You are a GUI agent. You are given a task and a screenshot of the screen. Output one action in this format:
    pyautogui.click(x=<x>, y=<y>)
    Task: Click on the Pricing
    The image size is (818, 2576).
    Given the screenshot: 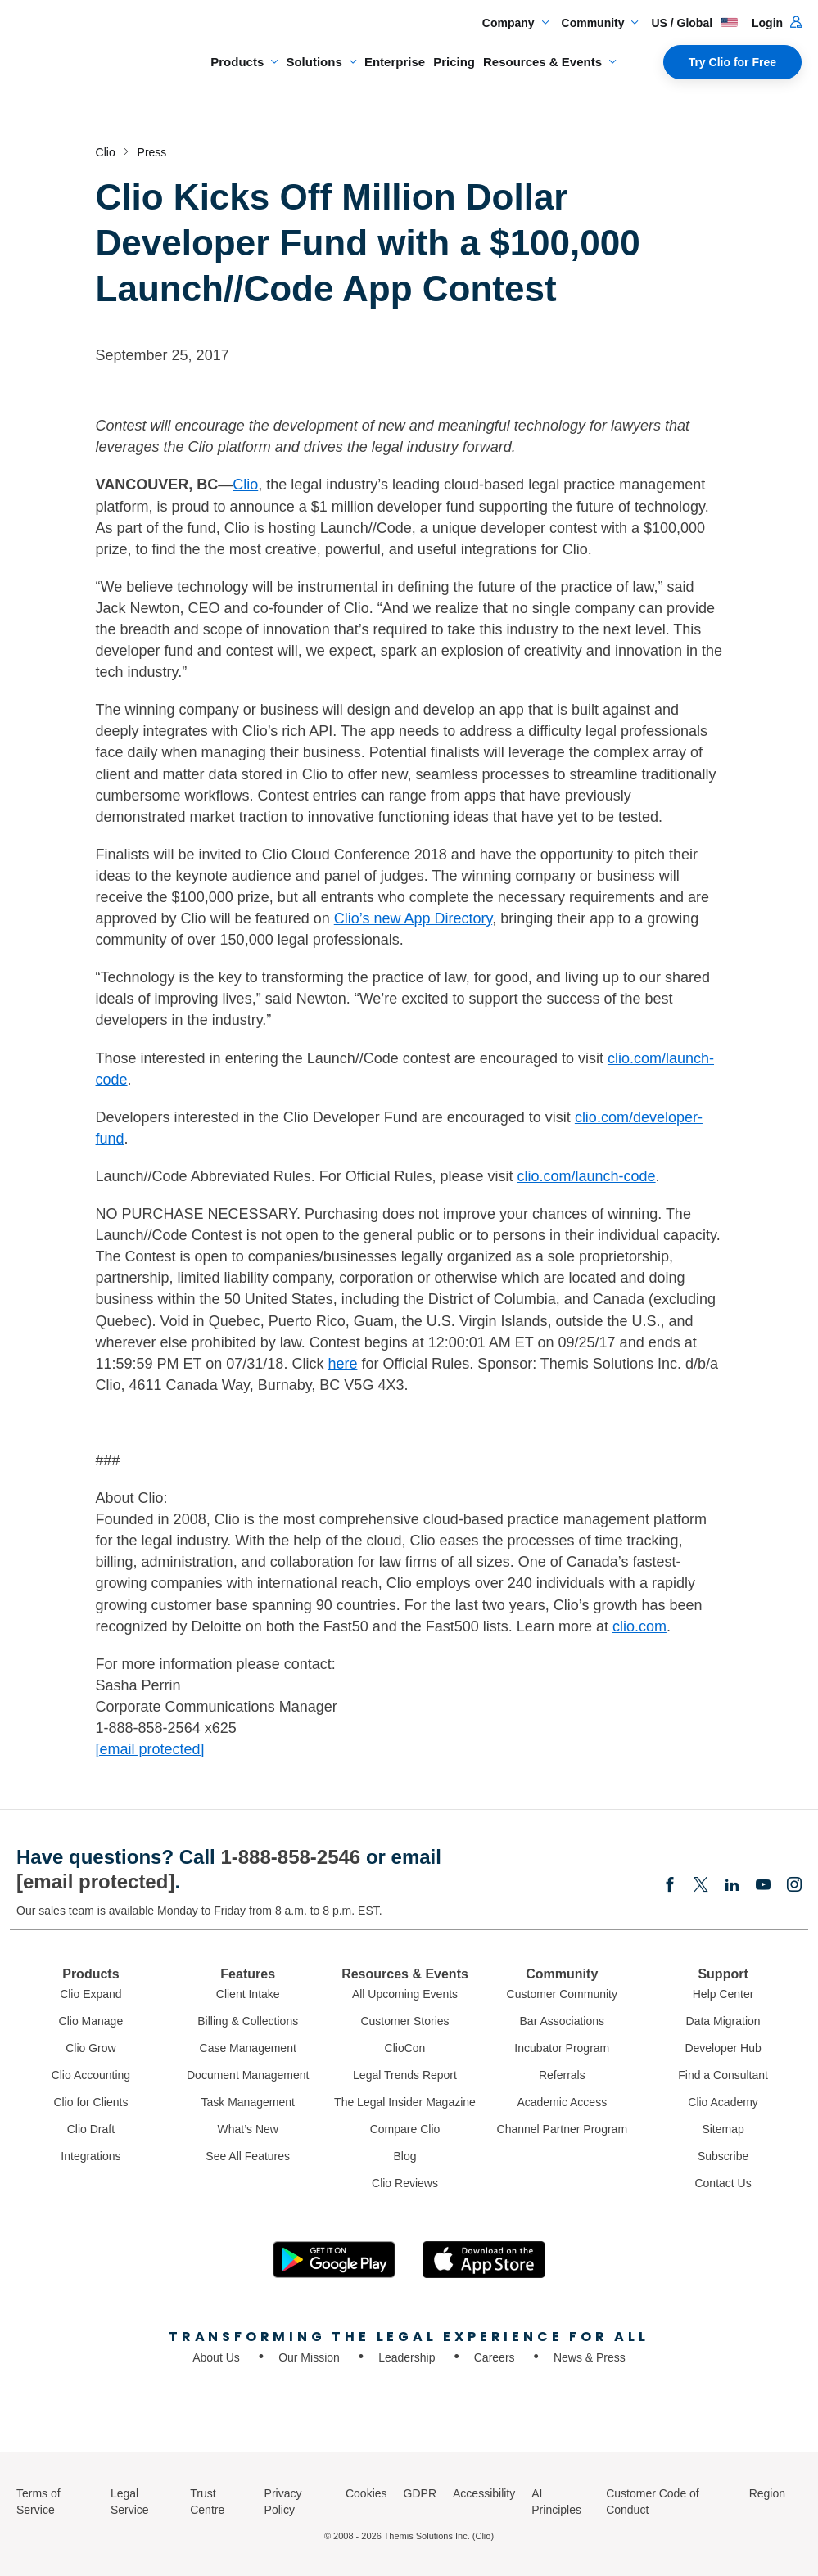 What is the action you would take?
    pyautogui.click(x=454, y=62)
    